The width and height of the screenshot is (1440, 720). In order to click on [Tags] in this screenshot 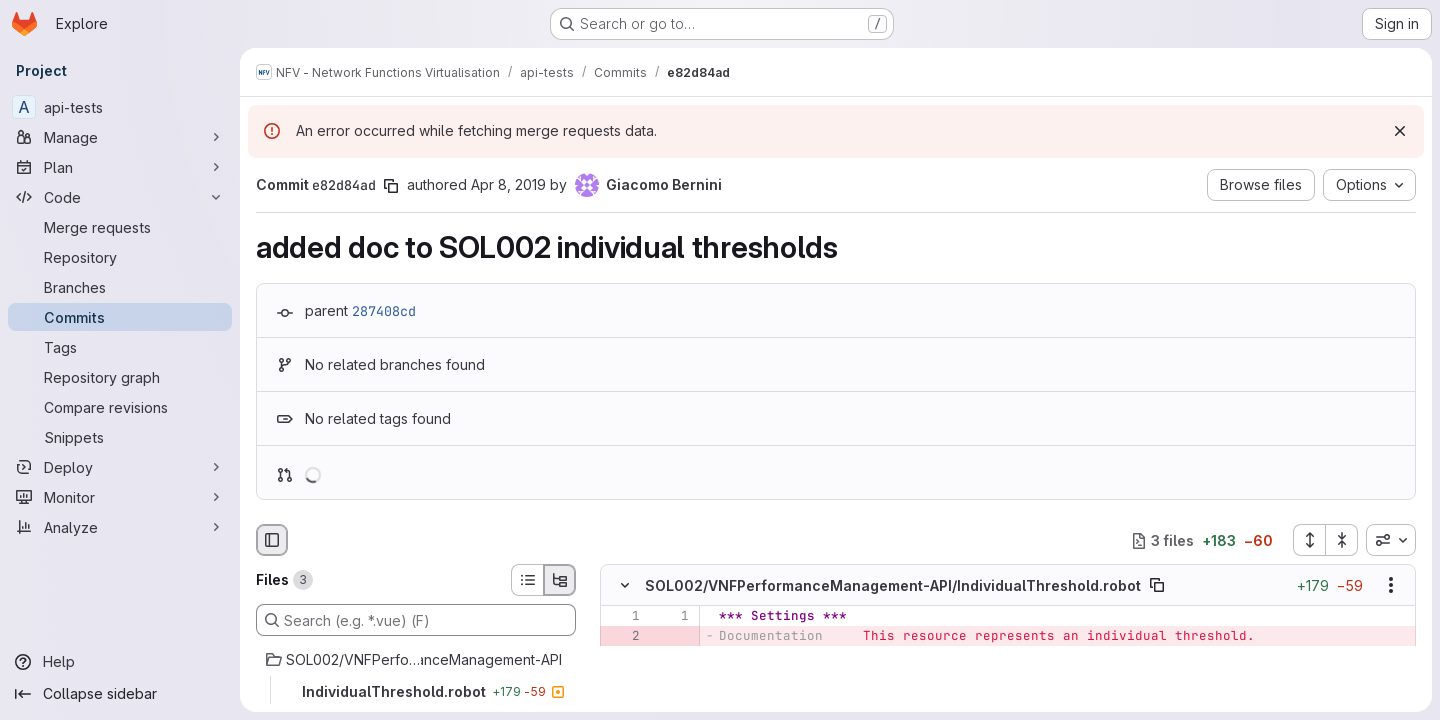, I will do `click(120, 347)`.